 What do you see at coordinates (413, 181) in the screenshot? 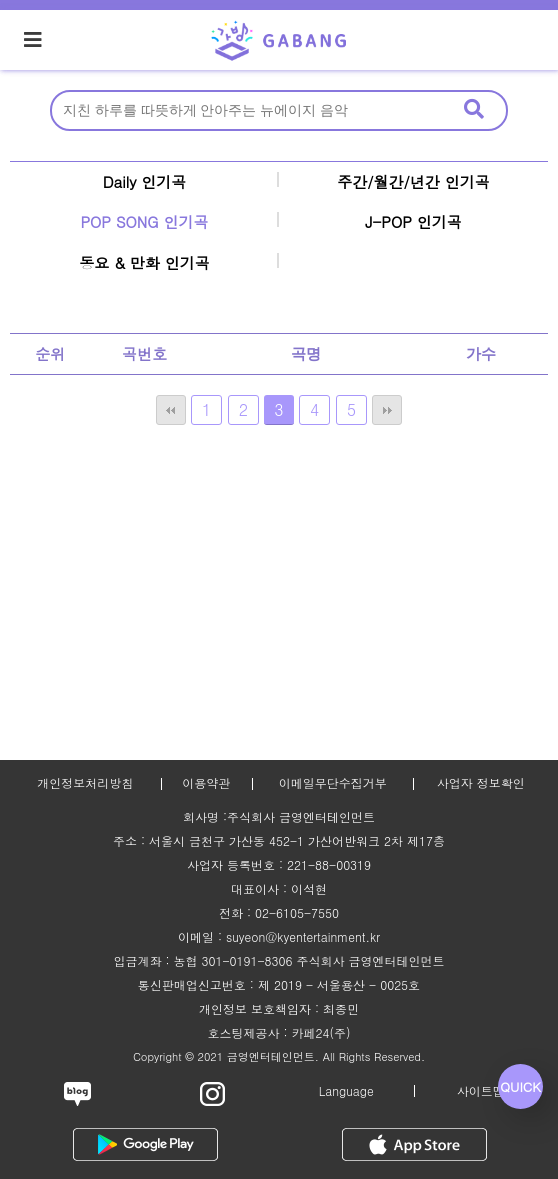
I see `주간/월간/년간 인기곡` at bounding box center [413, 181].